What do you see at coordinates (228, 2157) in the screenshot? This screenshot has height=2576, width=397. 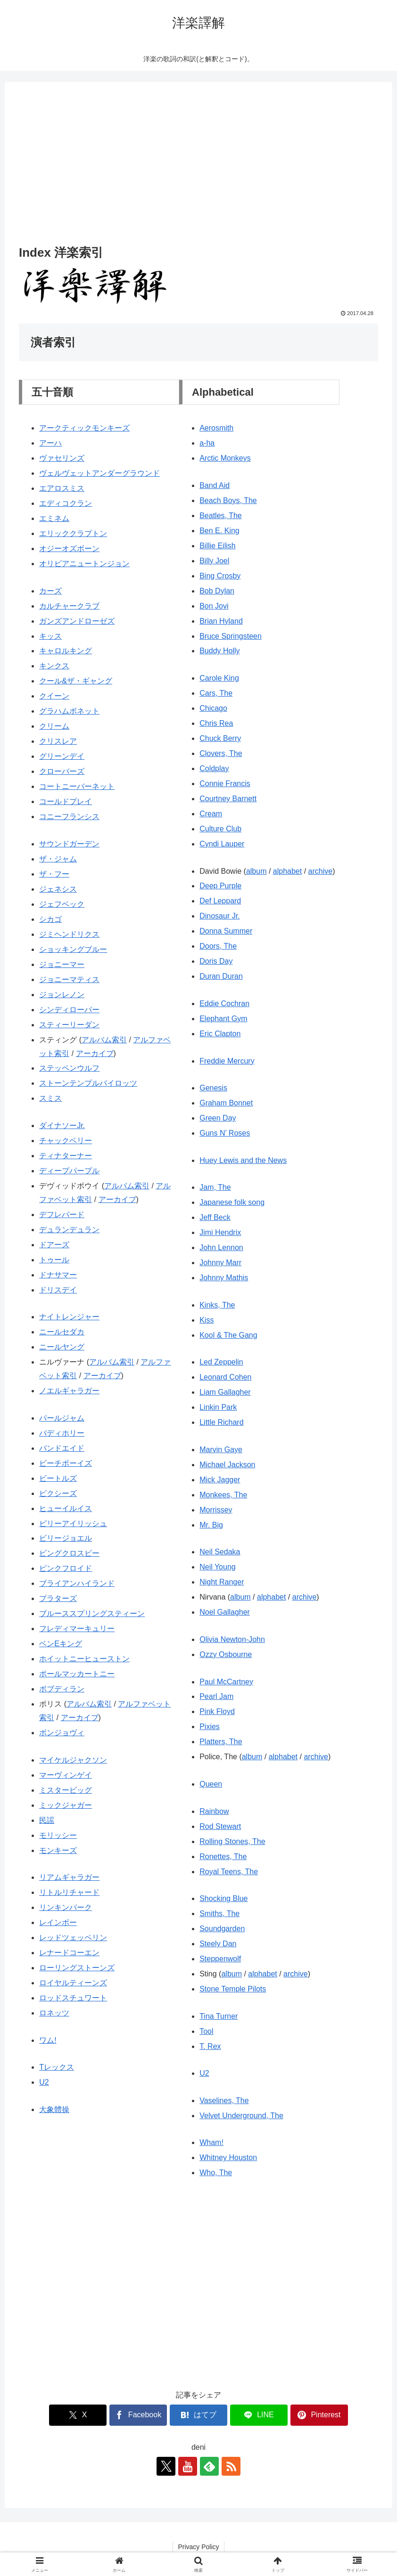 I see `Whitney Houston` at bounding box center [228, 2157].